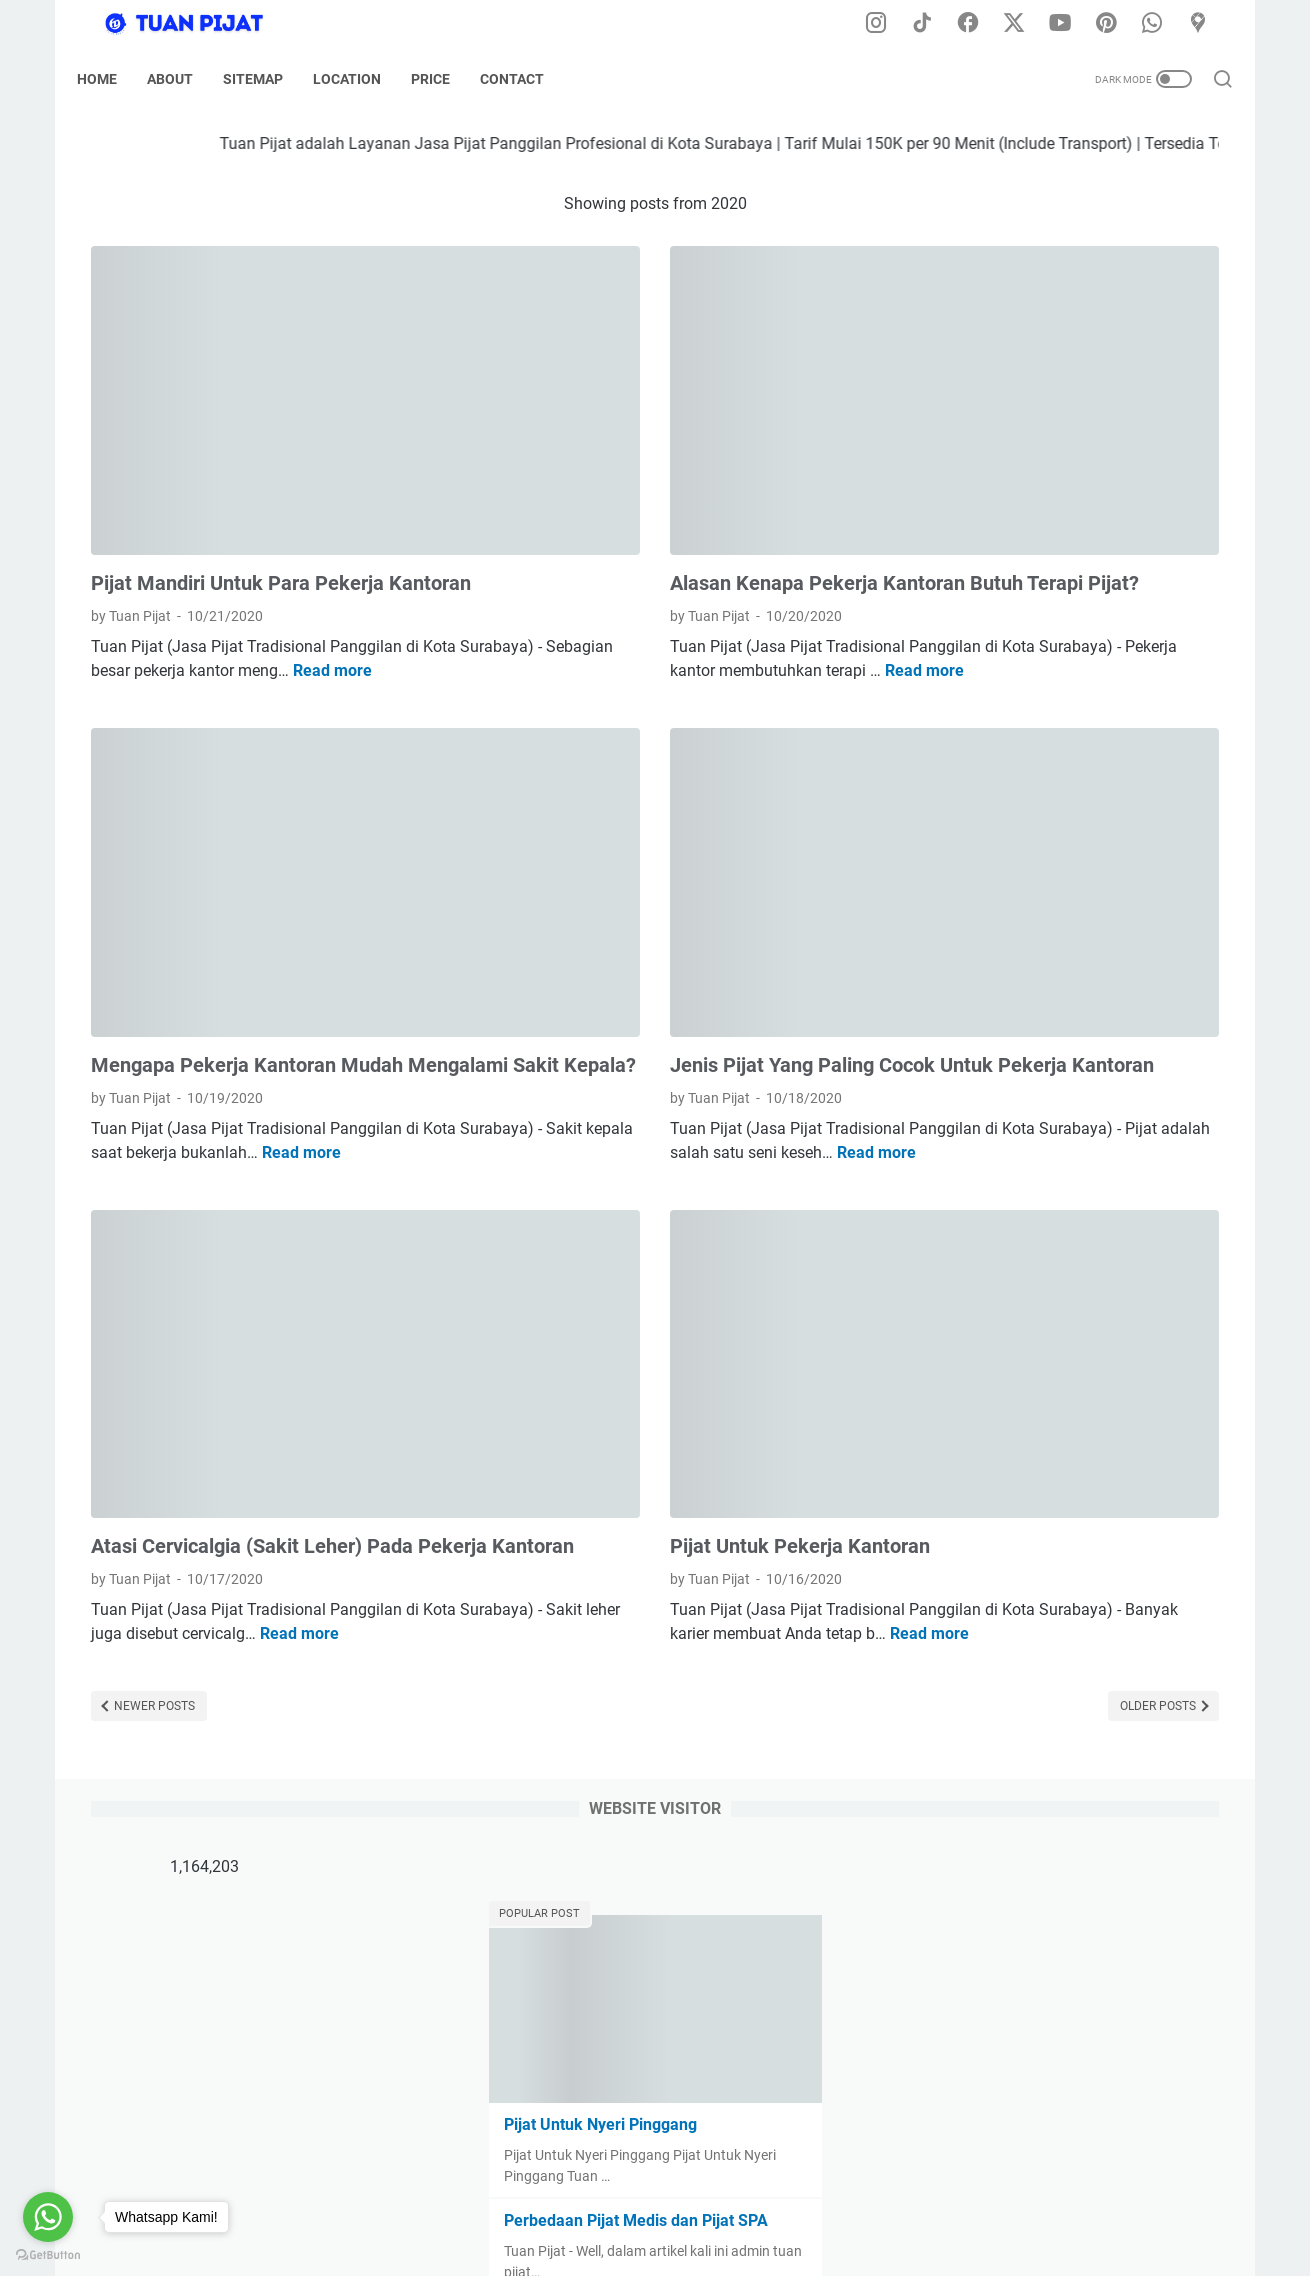 This screenshot has width=1310, height=2276. Describe the element at coordinates (1160, 24) in the screenshot. I see `[whatsapp-icon]` at that location.